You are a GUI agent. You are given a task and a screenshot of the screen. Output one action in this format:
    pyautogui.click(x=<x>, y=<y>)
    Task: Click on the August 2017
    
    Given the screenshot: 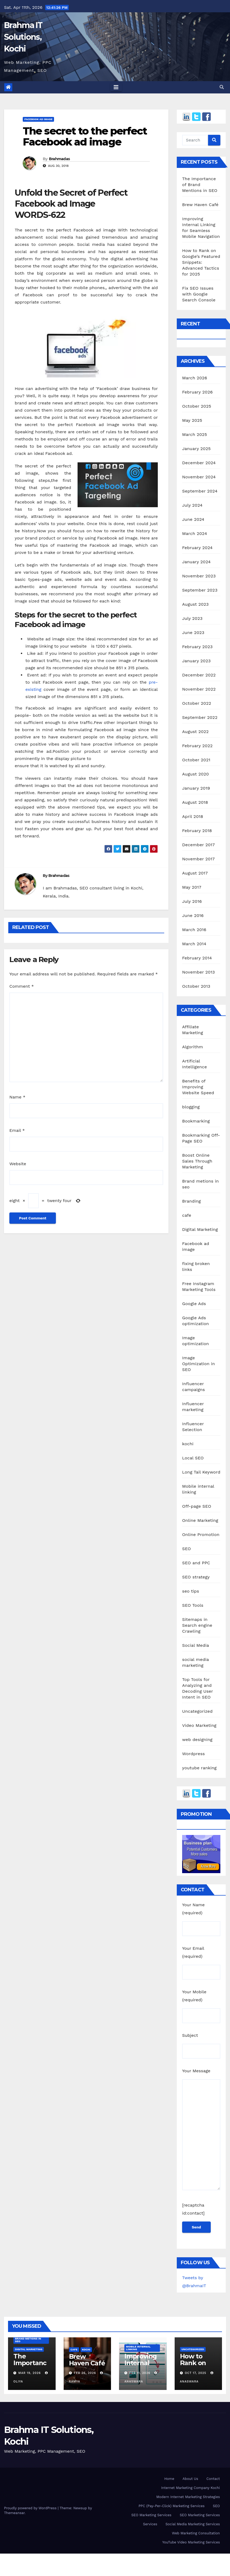 What is the action you would take?
    pyautogui.click(x=195, y=873)
    